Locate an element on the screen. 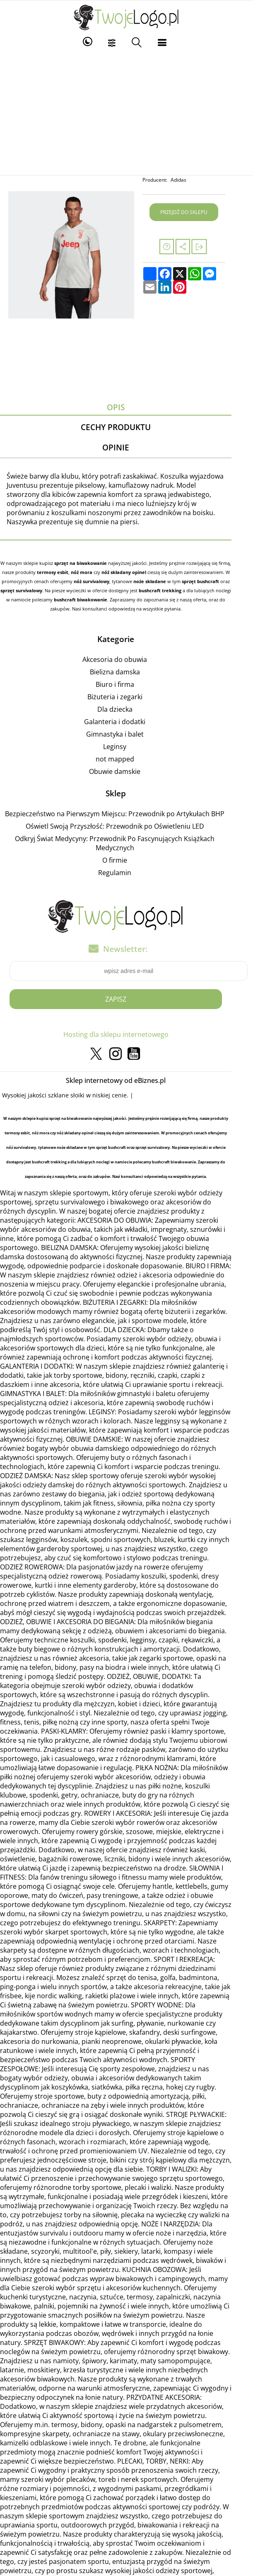 The width and height of the screenshot is (253, 2576). Gimnastyka i balet is located at coordinates (125, 734).